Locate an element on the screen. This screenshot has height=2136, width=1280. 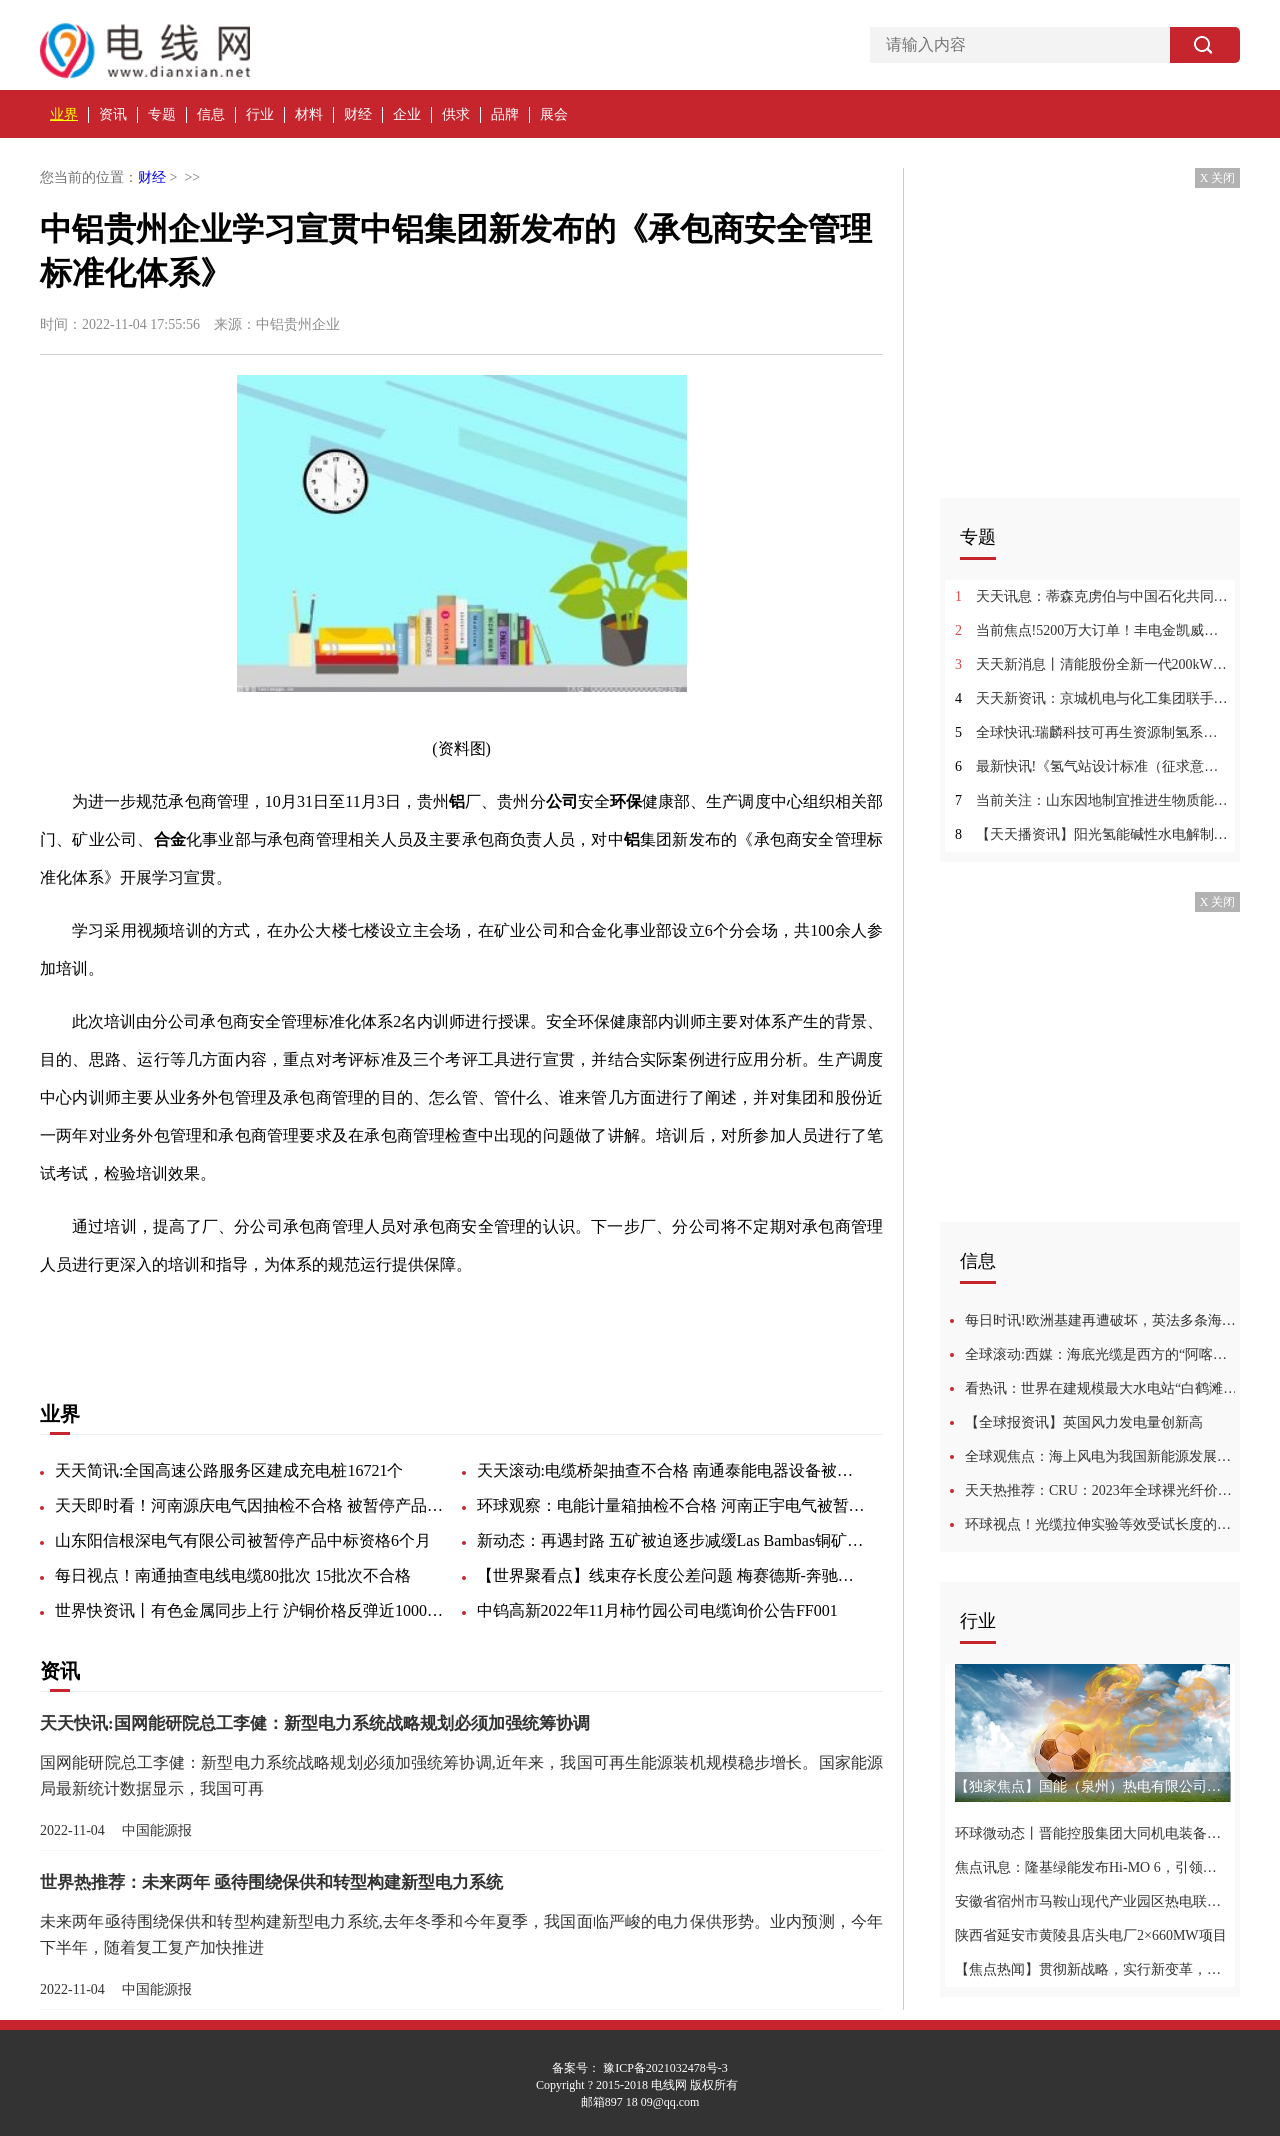
每日时讯!欧洲基建再遭破坏，英法多条海底电缆断裂，为何？ is located at coordinates (1102, 1320).